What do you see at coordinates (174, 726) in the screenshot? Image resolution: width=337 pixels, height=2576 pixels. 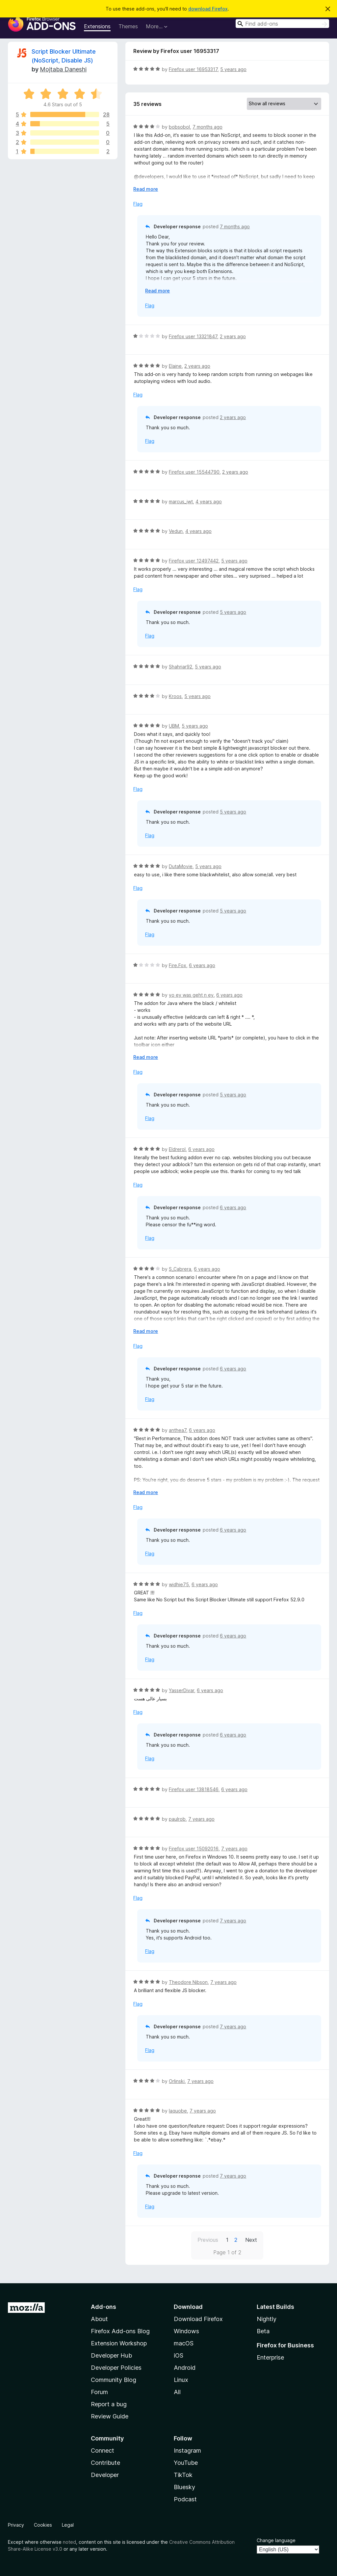 I see `UBM` at bounding box center [174, 726].